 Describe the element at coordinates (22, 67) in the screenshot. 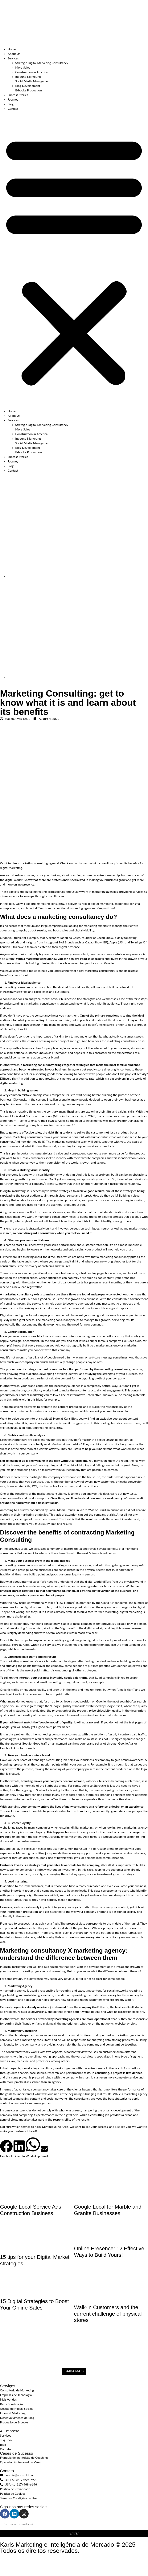

I see `More Sales` at that location.